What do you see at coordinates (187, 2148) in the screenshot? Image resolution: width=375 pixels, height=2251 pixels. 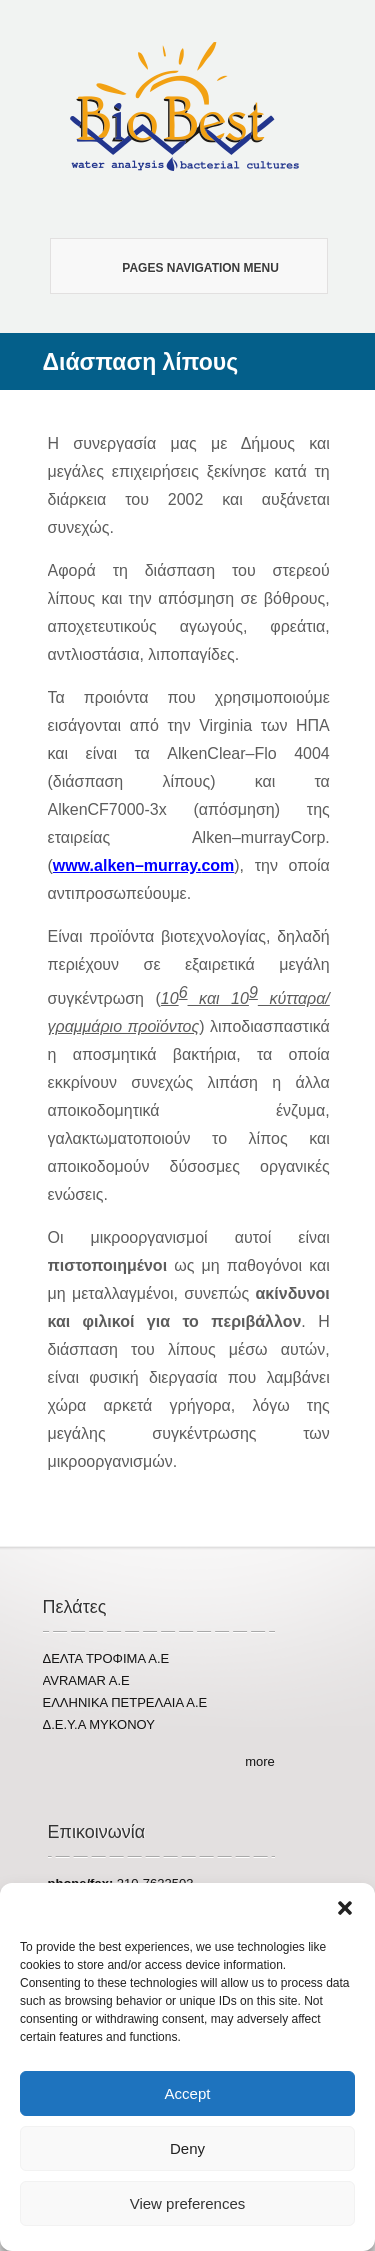 I see `Deny` at bounding box center [187, 2148].